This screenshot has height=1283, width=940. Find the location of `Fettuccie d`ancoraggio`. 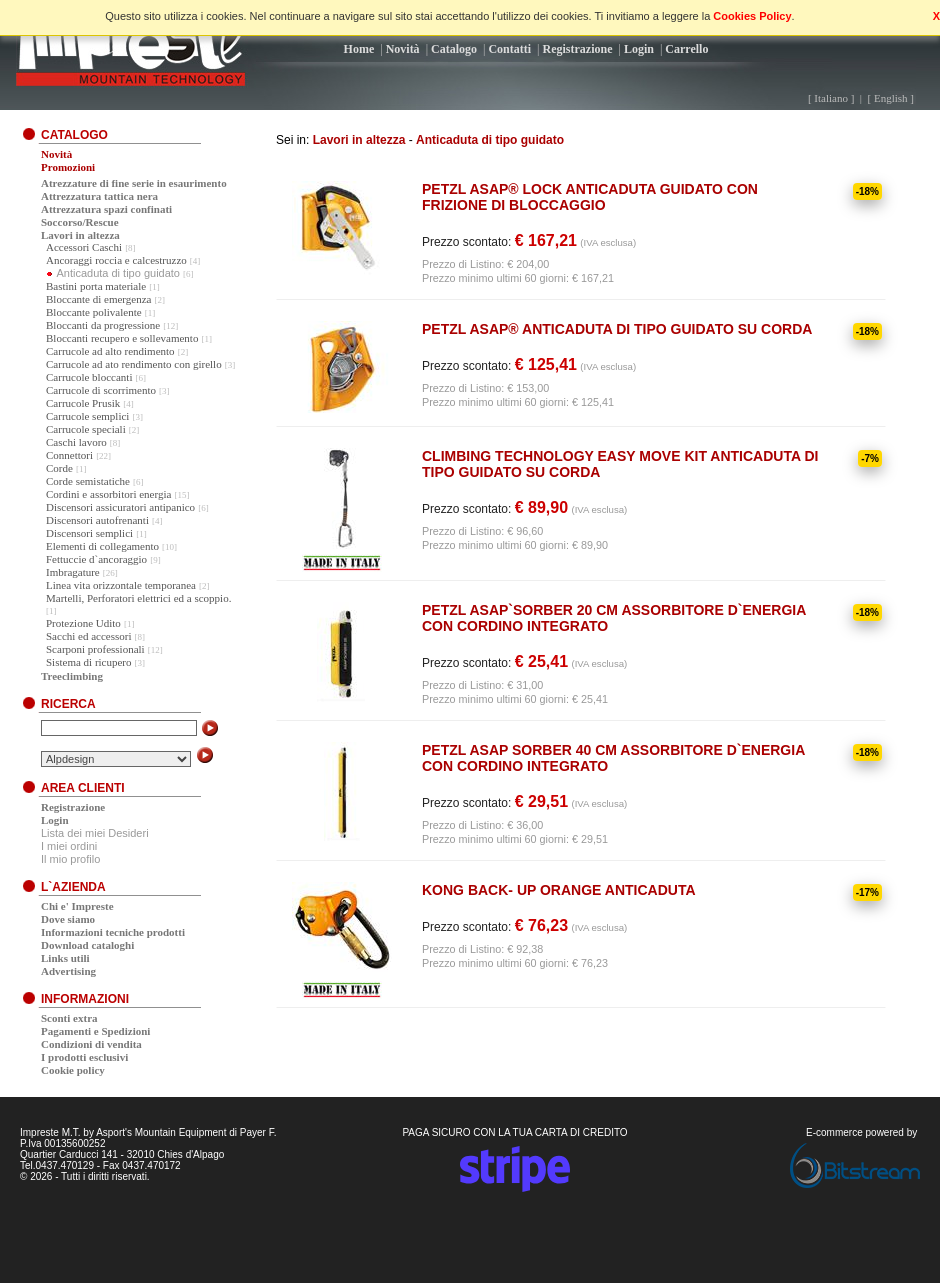

Fettuccie d`ancoraggio is located at coordinates (96, 559).